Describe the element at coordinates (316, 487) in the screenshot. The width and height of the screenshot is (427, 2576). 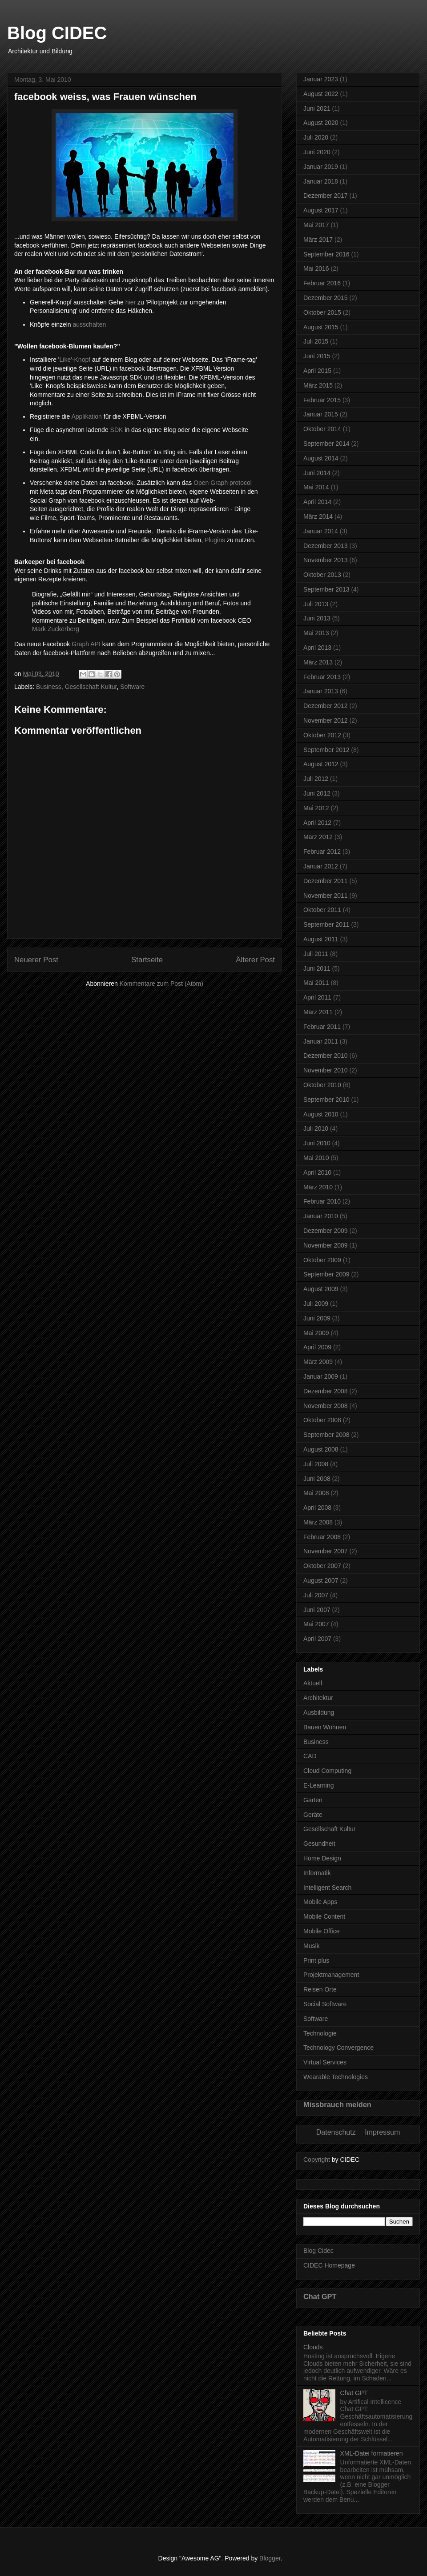
I see `Mai 2014` at that location.